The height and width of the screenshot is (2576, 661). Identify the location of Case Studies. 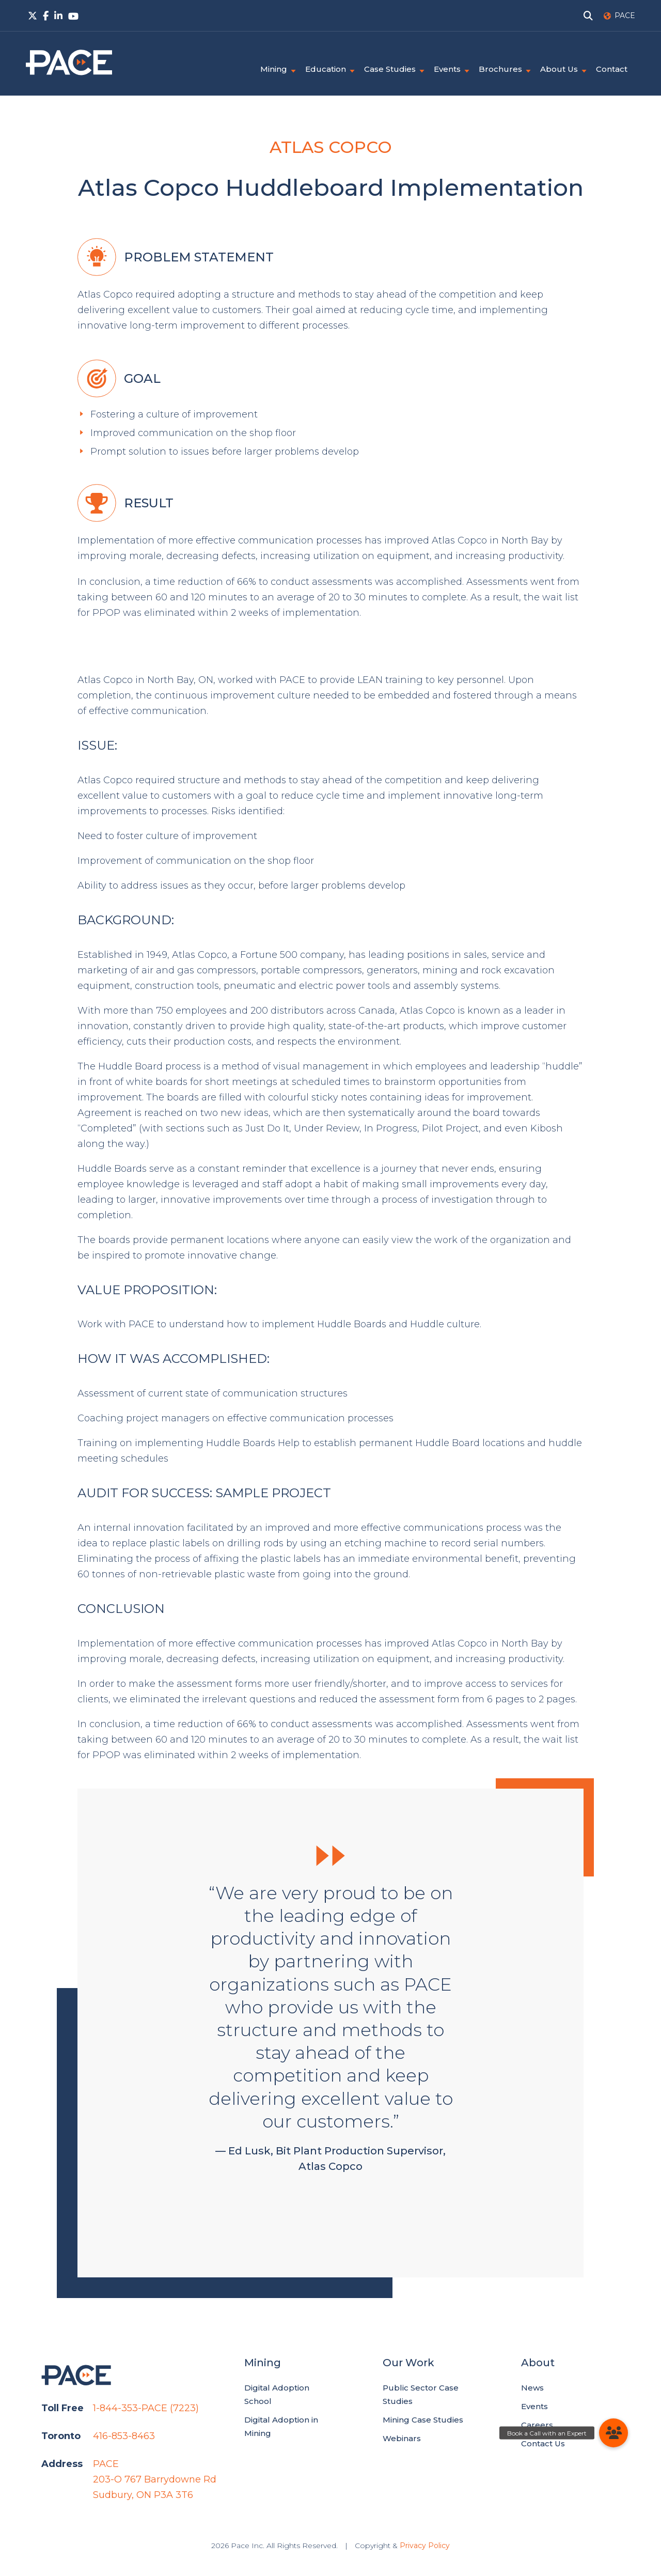
(390, 69).